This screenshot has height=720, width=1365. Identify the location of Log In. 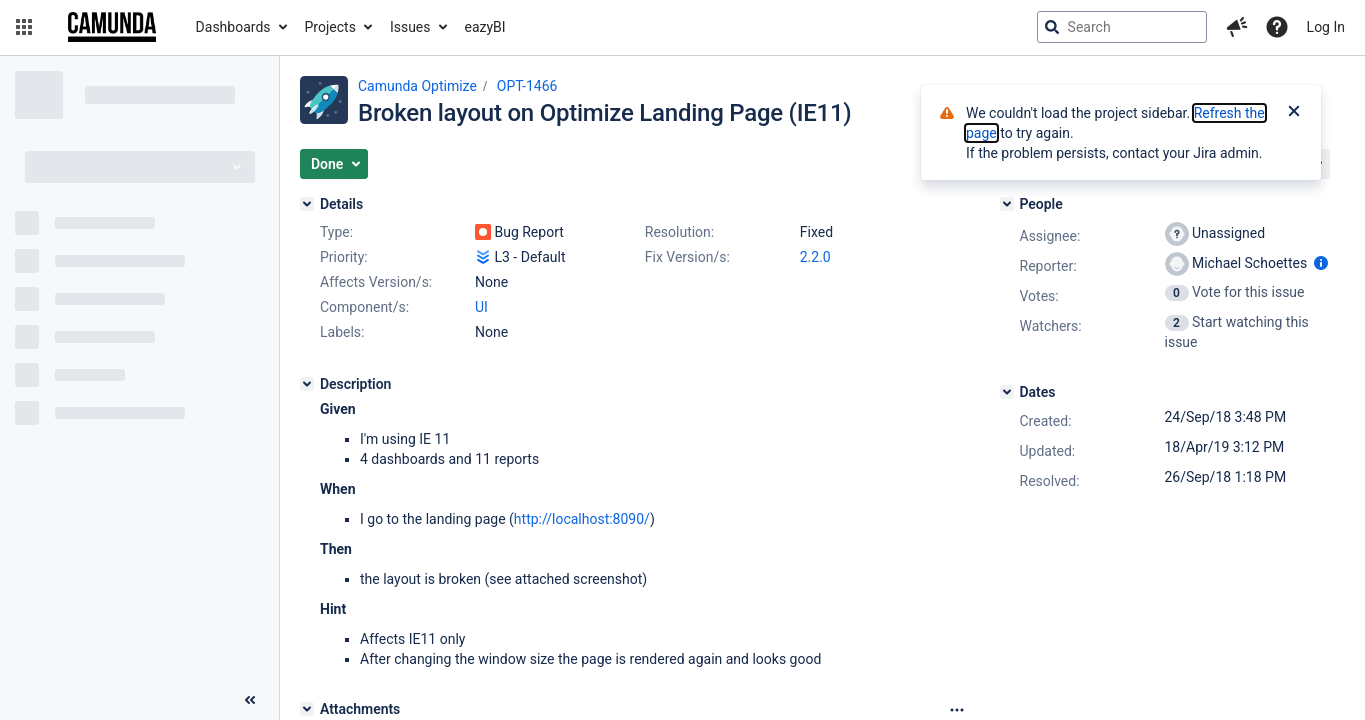
(1326, 27).